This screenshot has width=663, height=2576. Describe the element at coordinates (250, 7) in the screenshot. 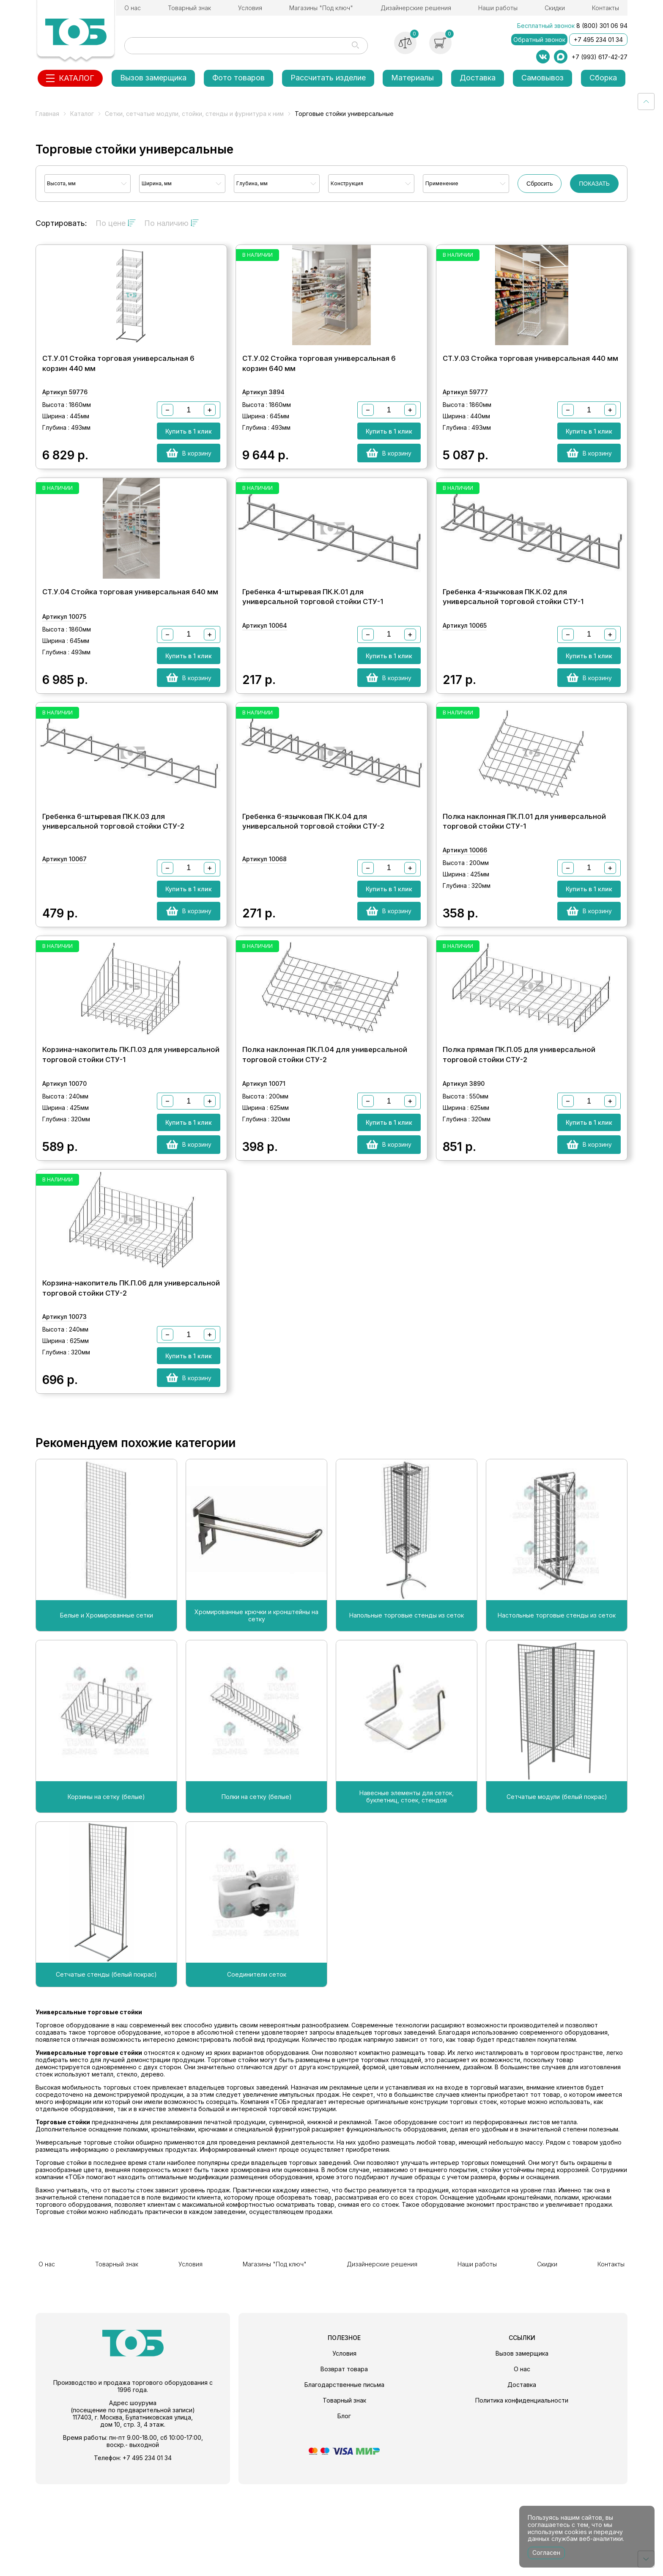

I see `Условия` at that location.